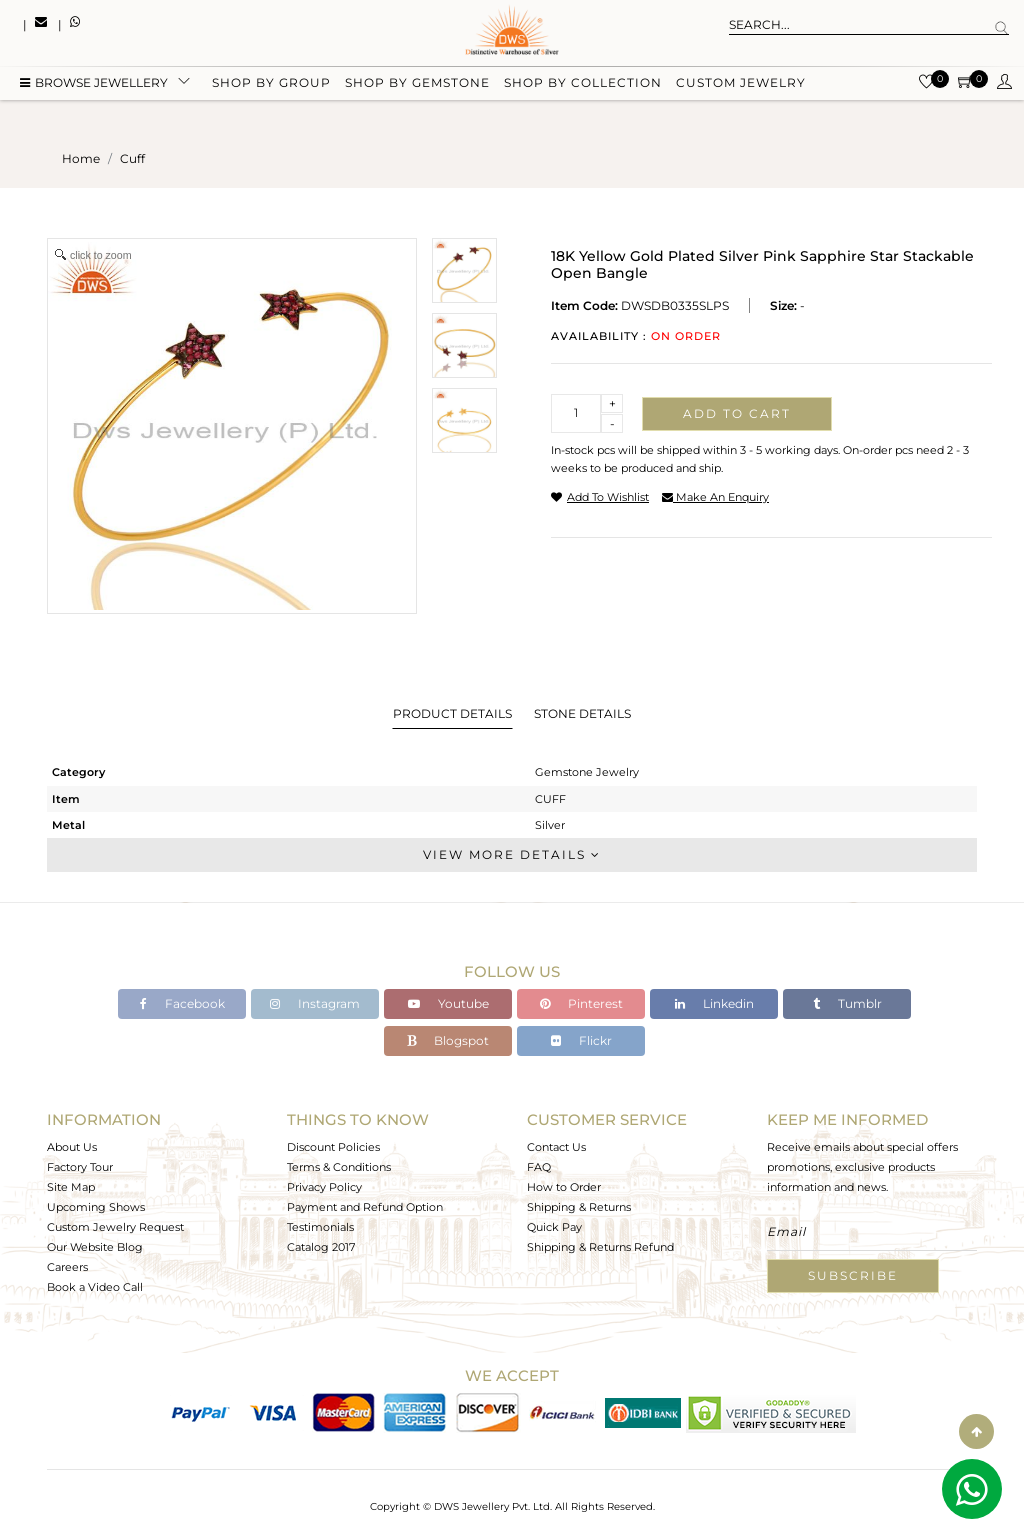  What do you see at coordinates (600, 1247) in the screenshot?
I see `Shipping & Returns Refund` at bounding box center [600, 1247].